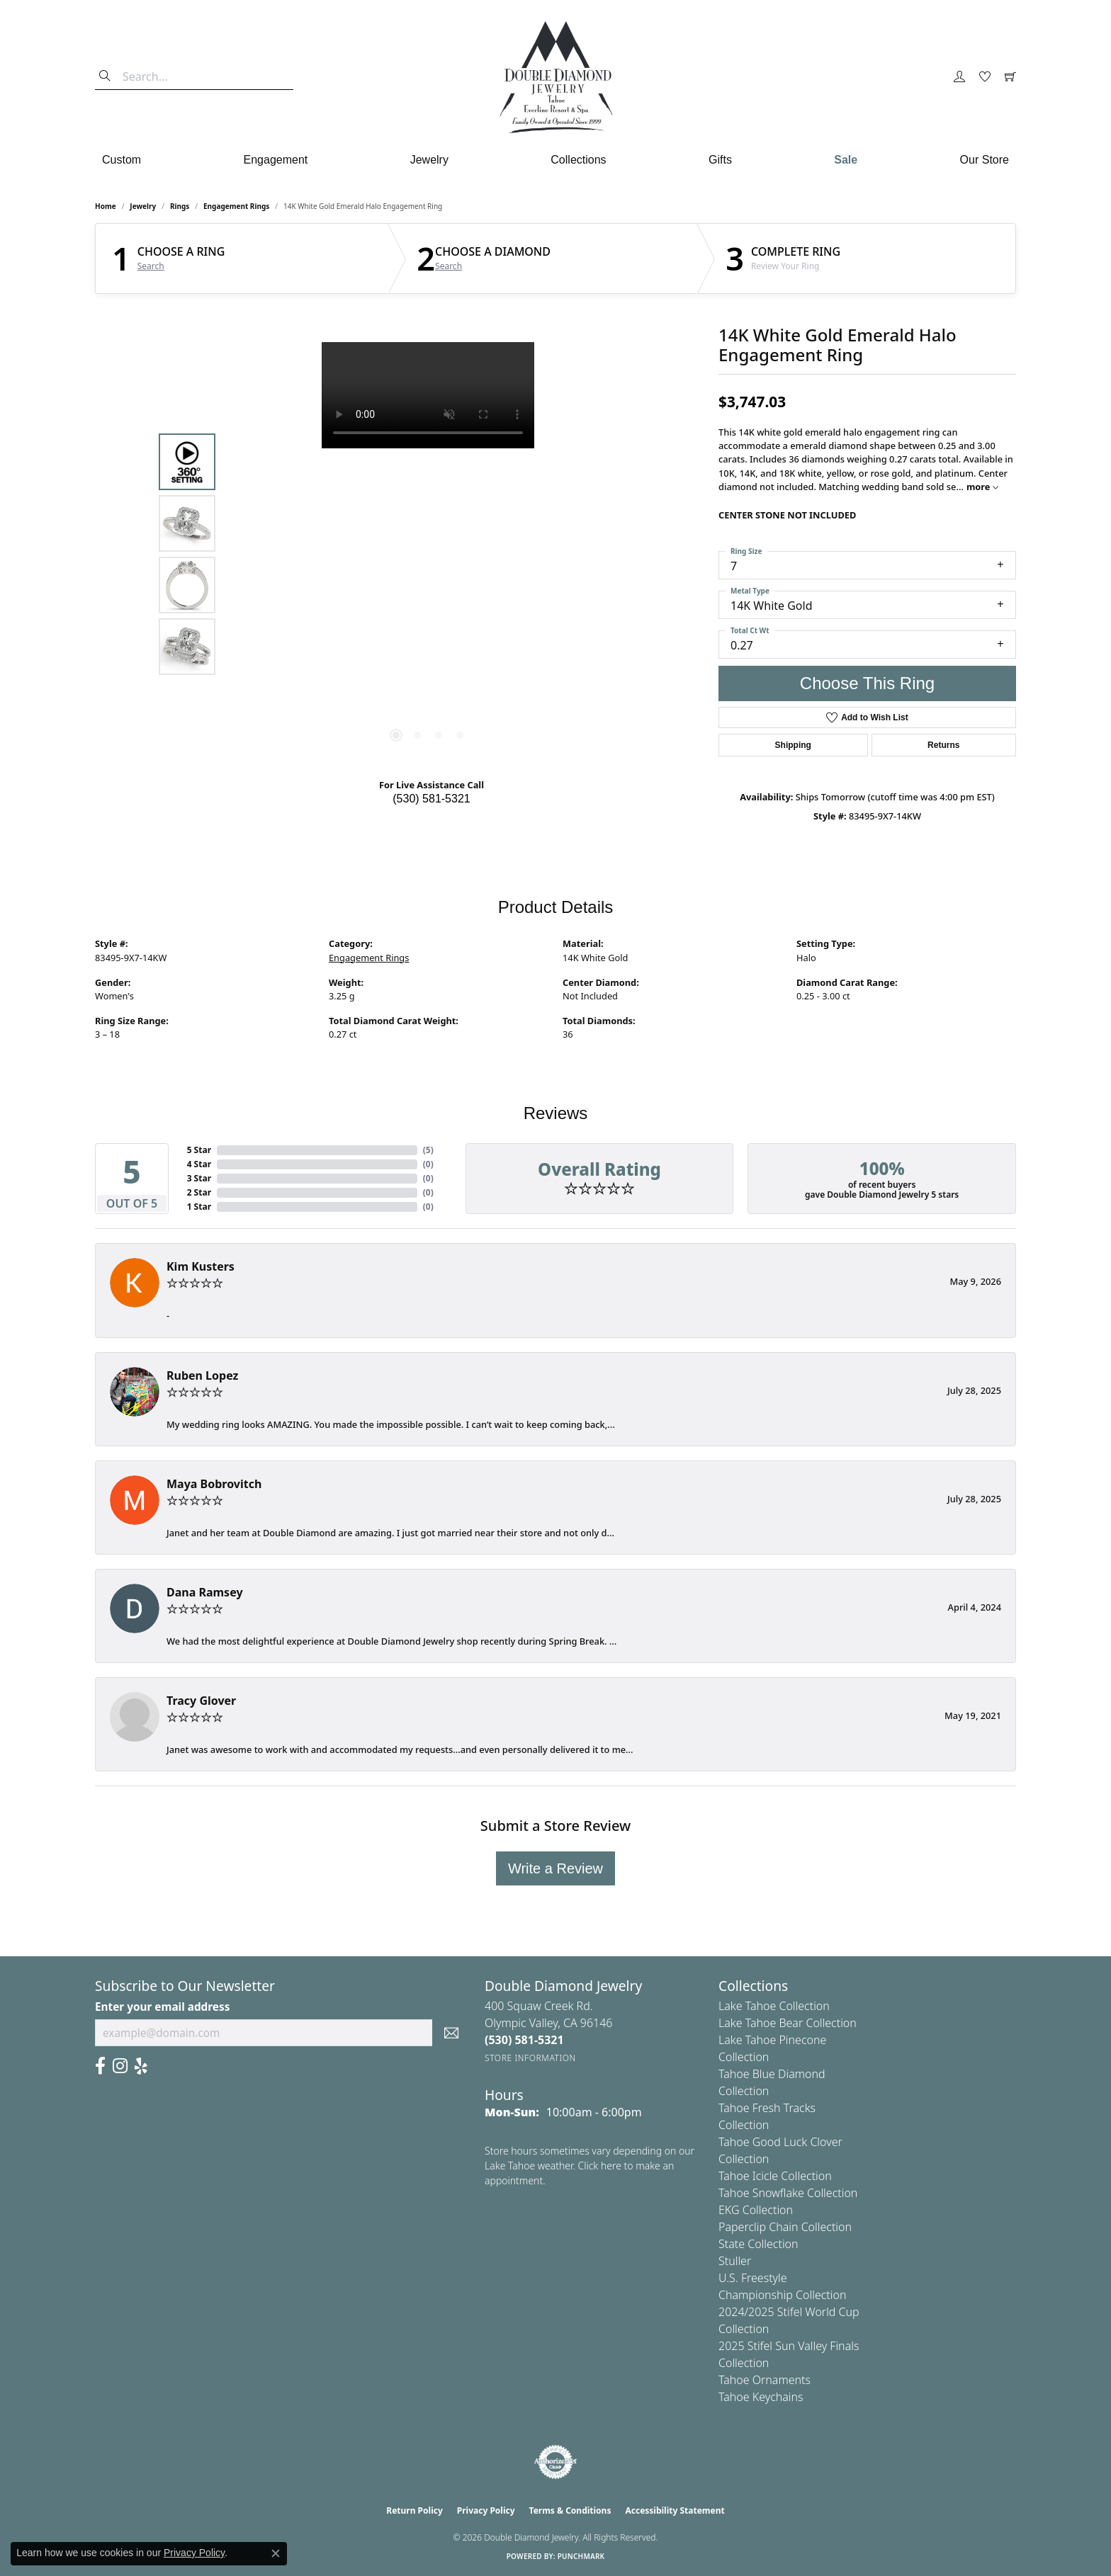  Describe the element at coordinates (199, 1192) in the screenshot. I see `2 Star` at that location.